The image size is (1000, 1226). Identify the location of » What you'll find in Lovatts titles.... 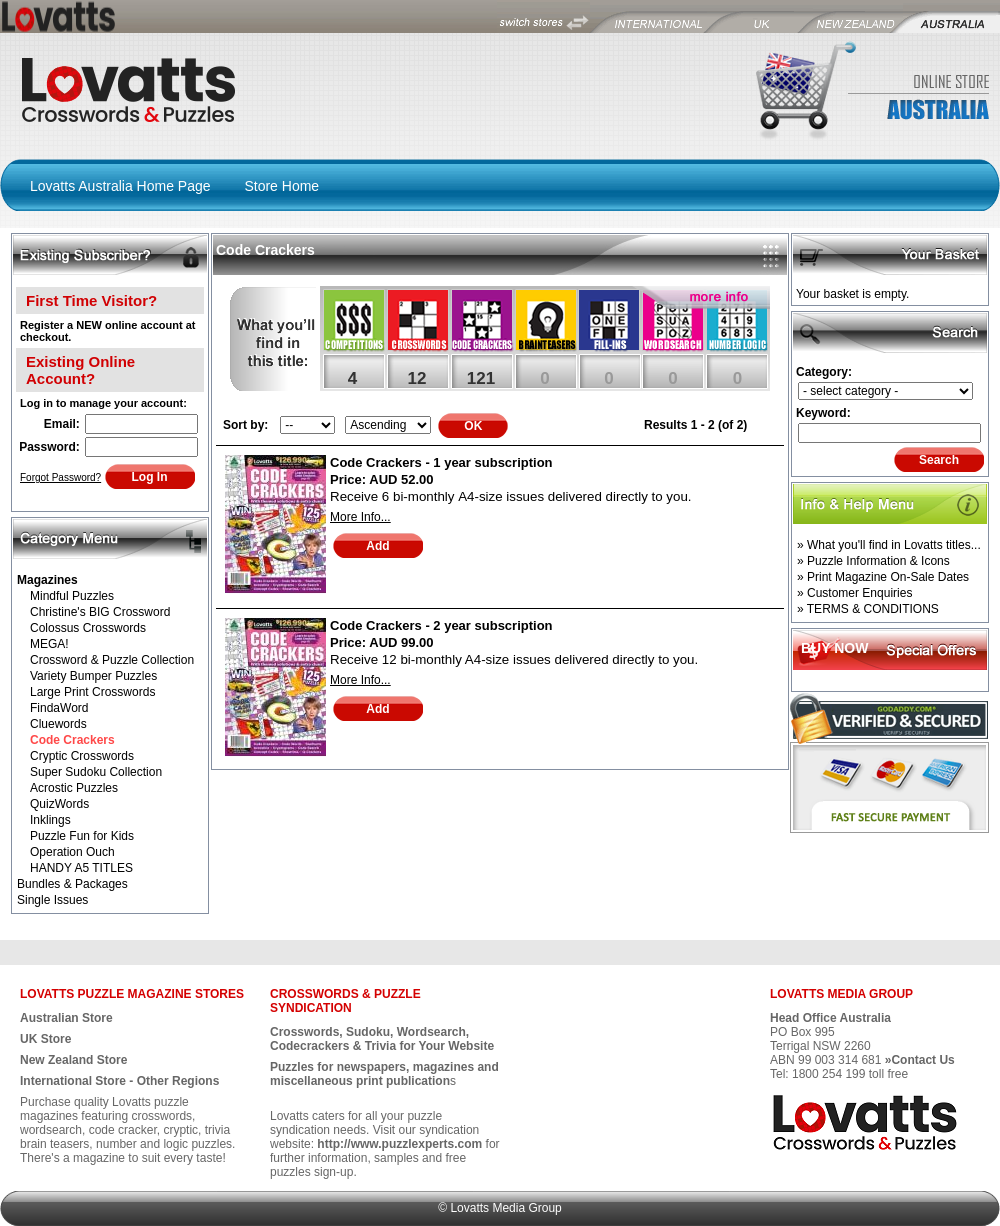
(889, 545).